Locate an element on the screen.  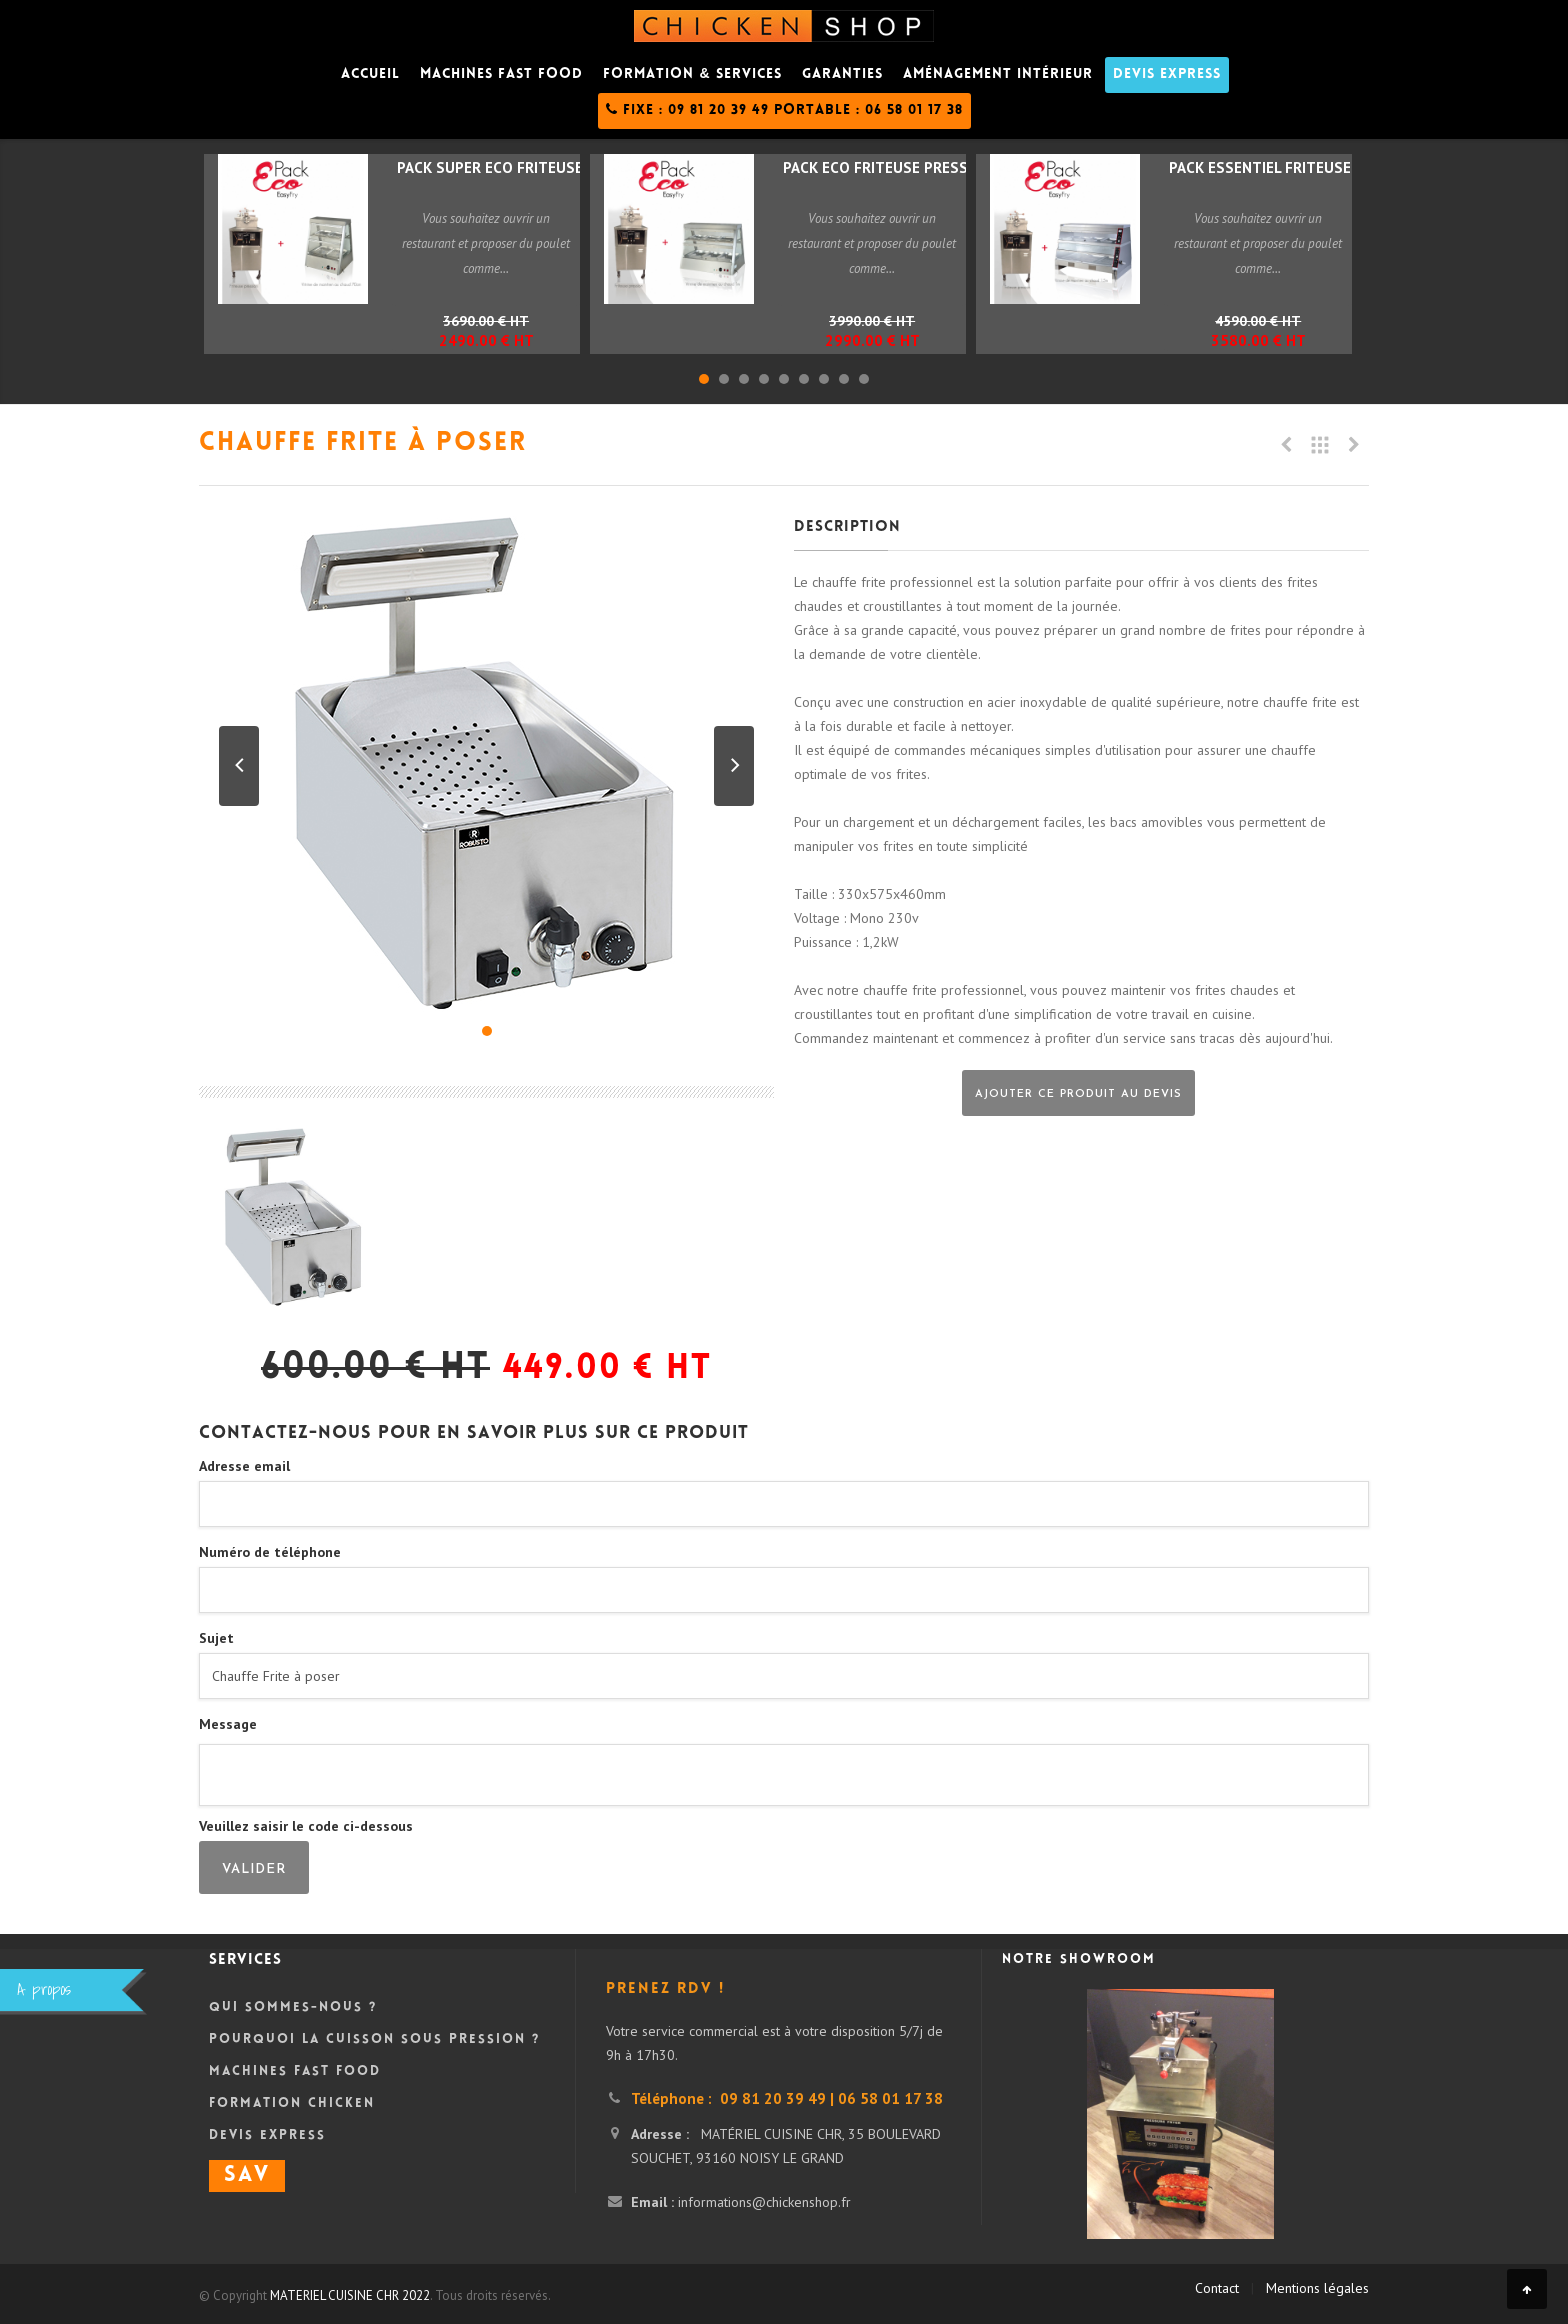
Formation Chicken is located at coordinates (292, 2104).